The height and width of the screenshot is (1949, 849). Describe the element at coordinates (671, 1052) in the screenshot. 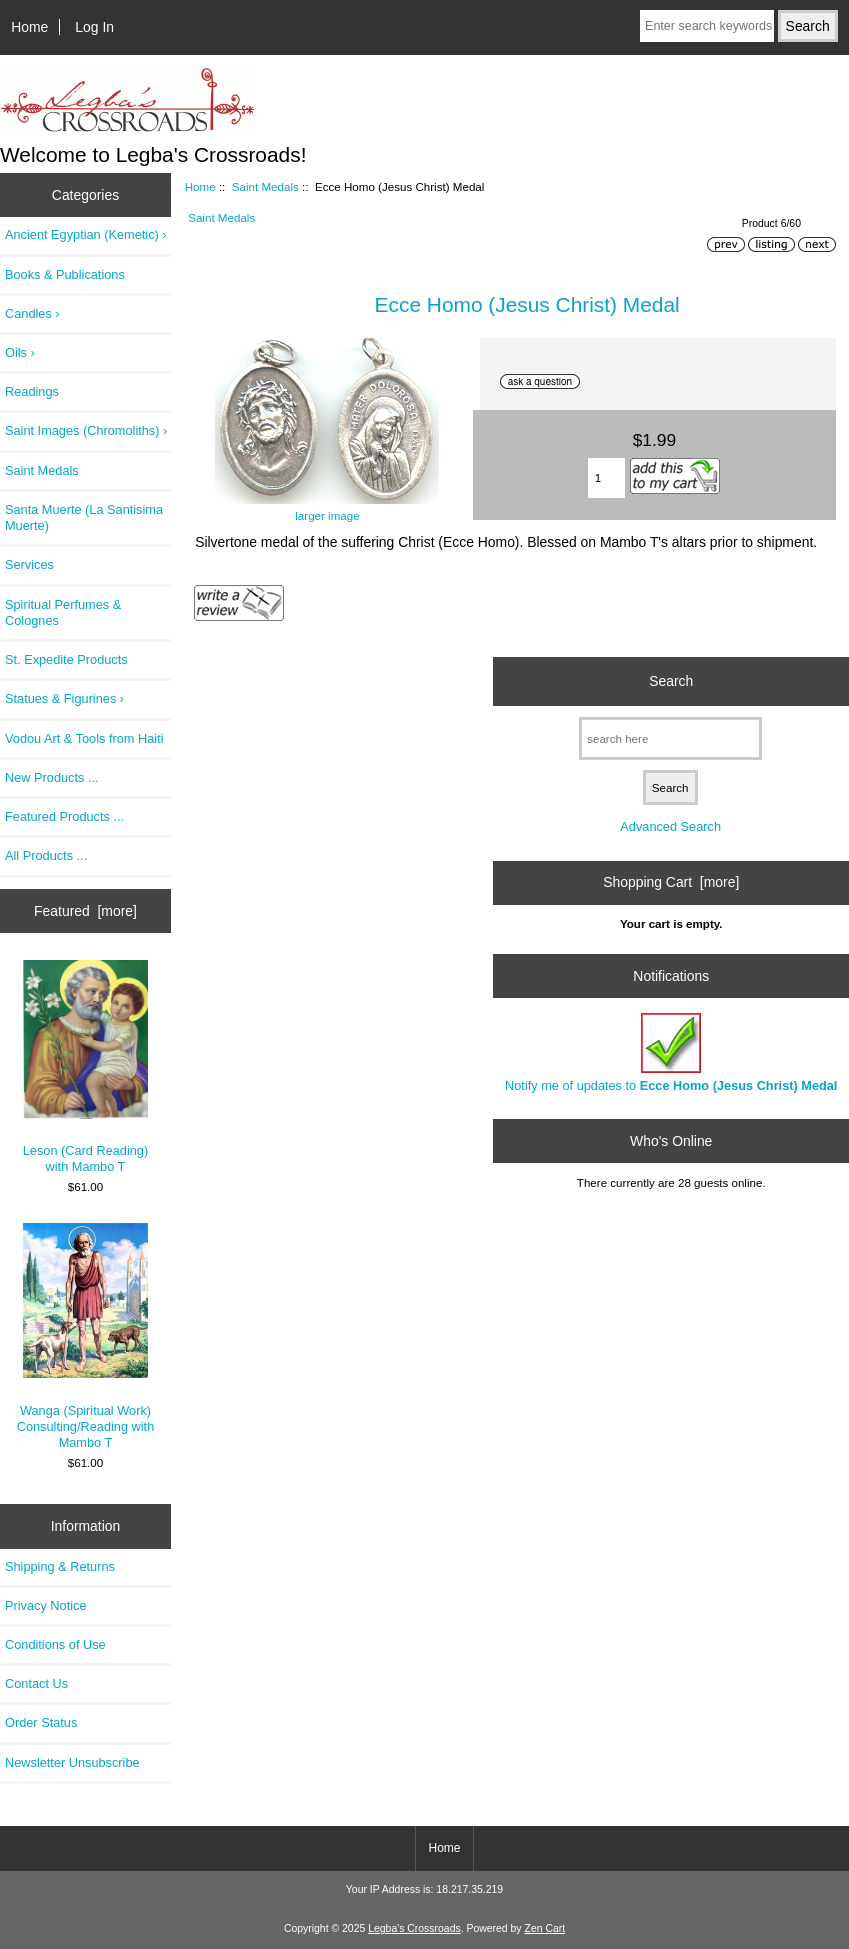

I see `Notify me of updates to` at that location.